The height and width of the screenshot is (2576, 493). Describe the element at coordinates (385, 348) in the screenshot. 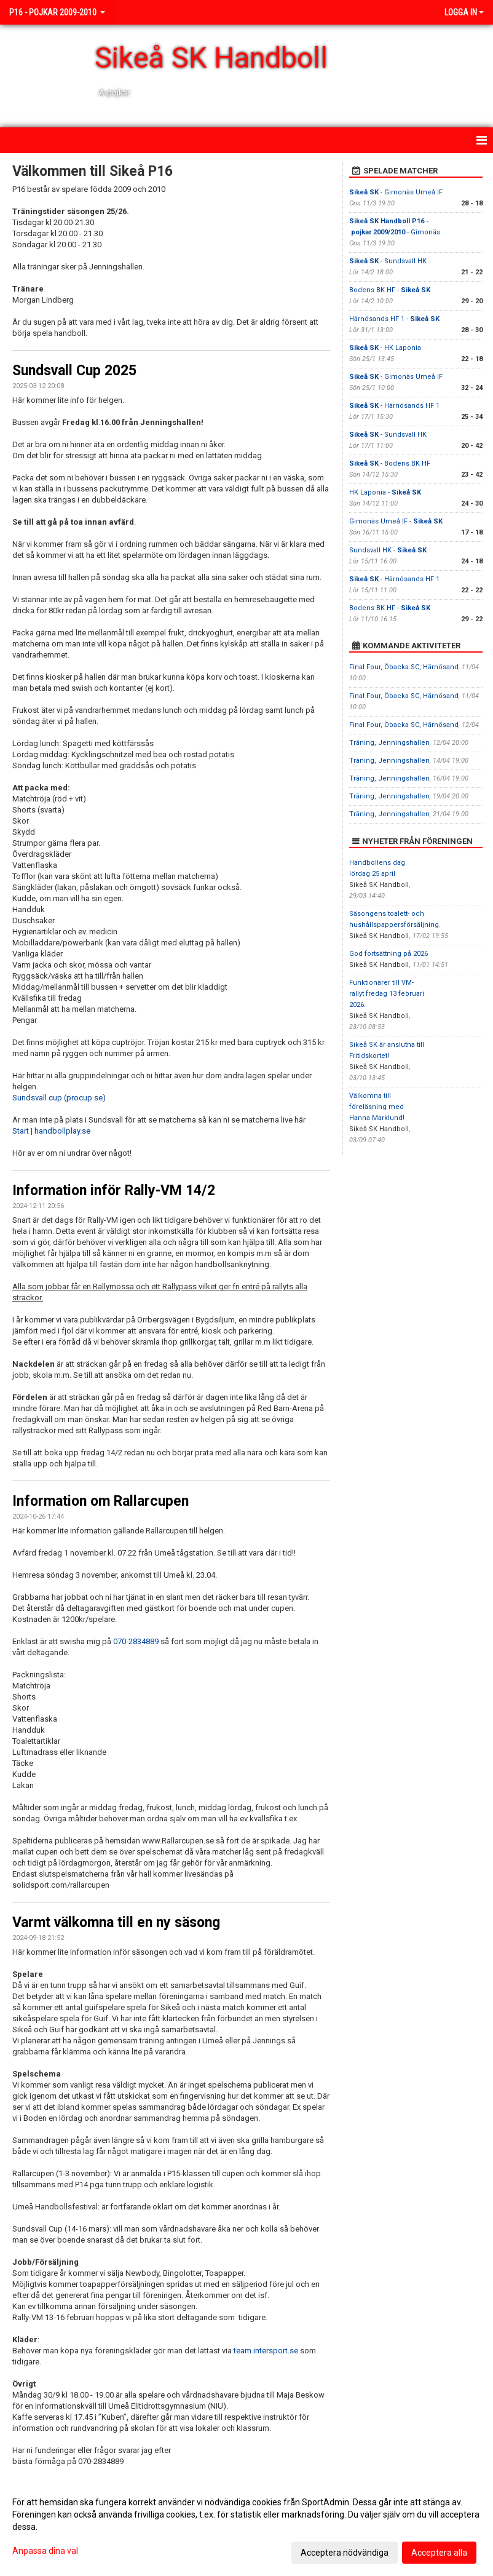

I see `- HK Laponia` at that location.